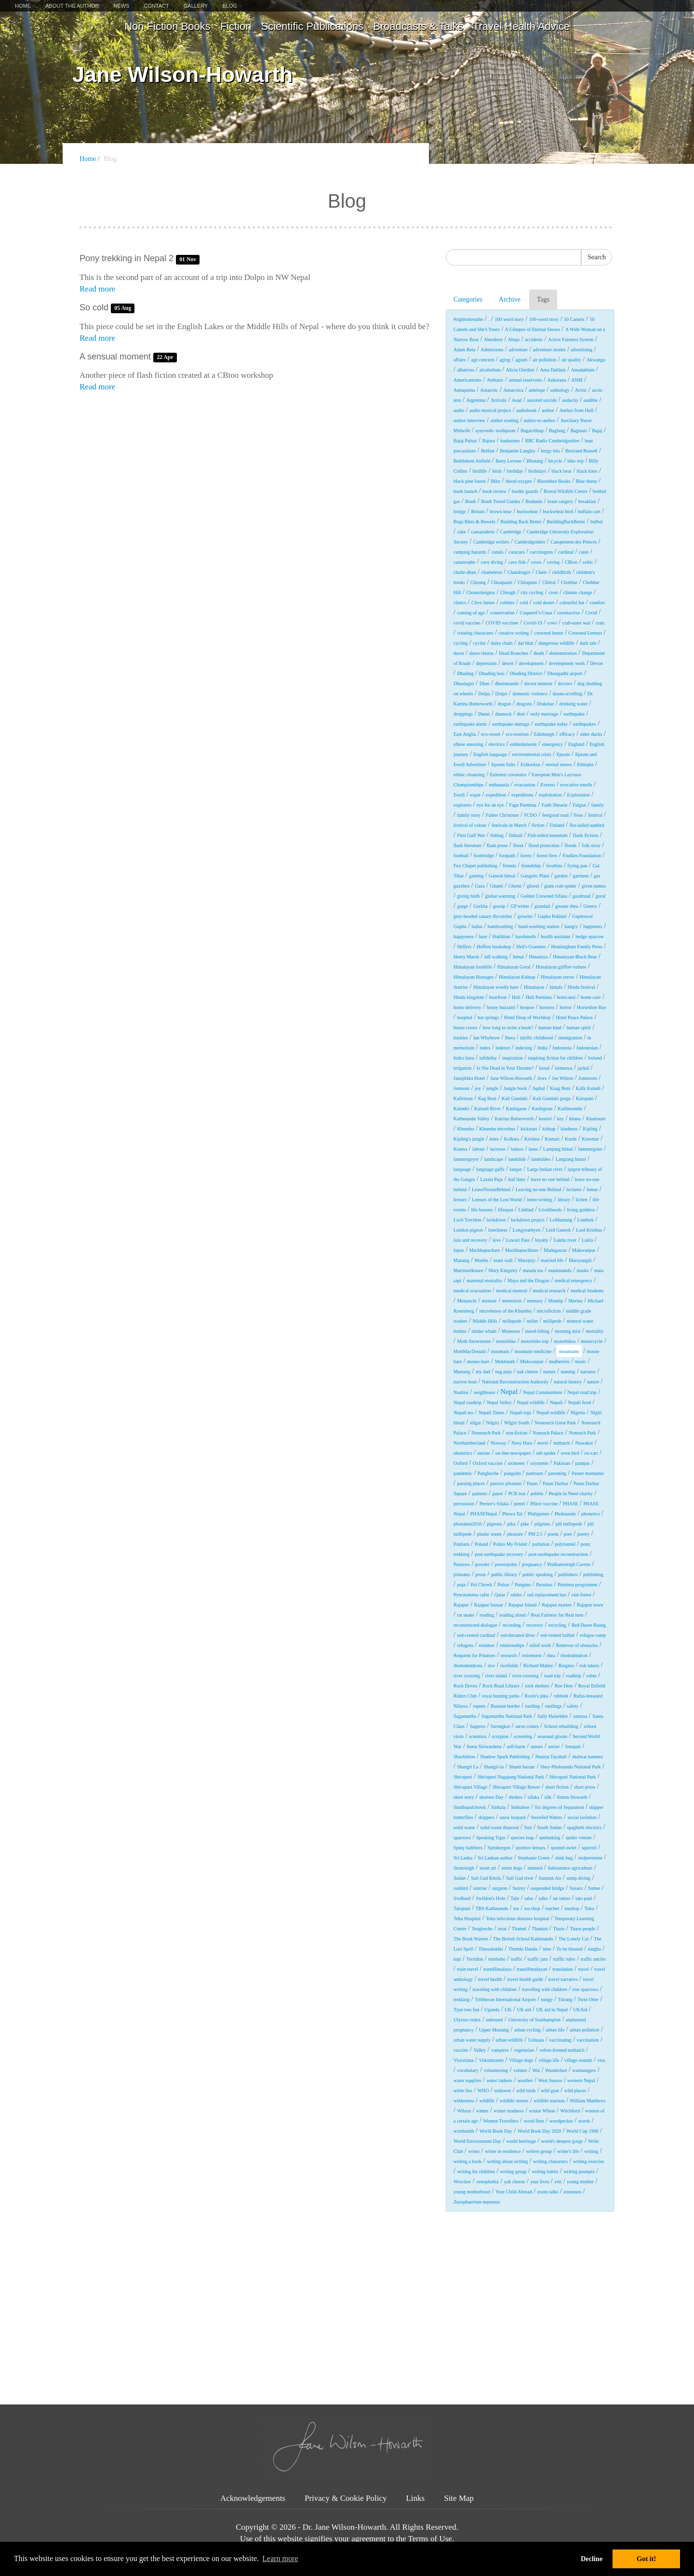 This screenshot has height=2576, width=694. I want to click on Wanderlust, so click(556, 2070).